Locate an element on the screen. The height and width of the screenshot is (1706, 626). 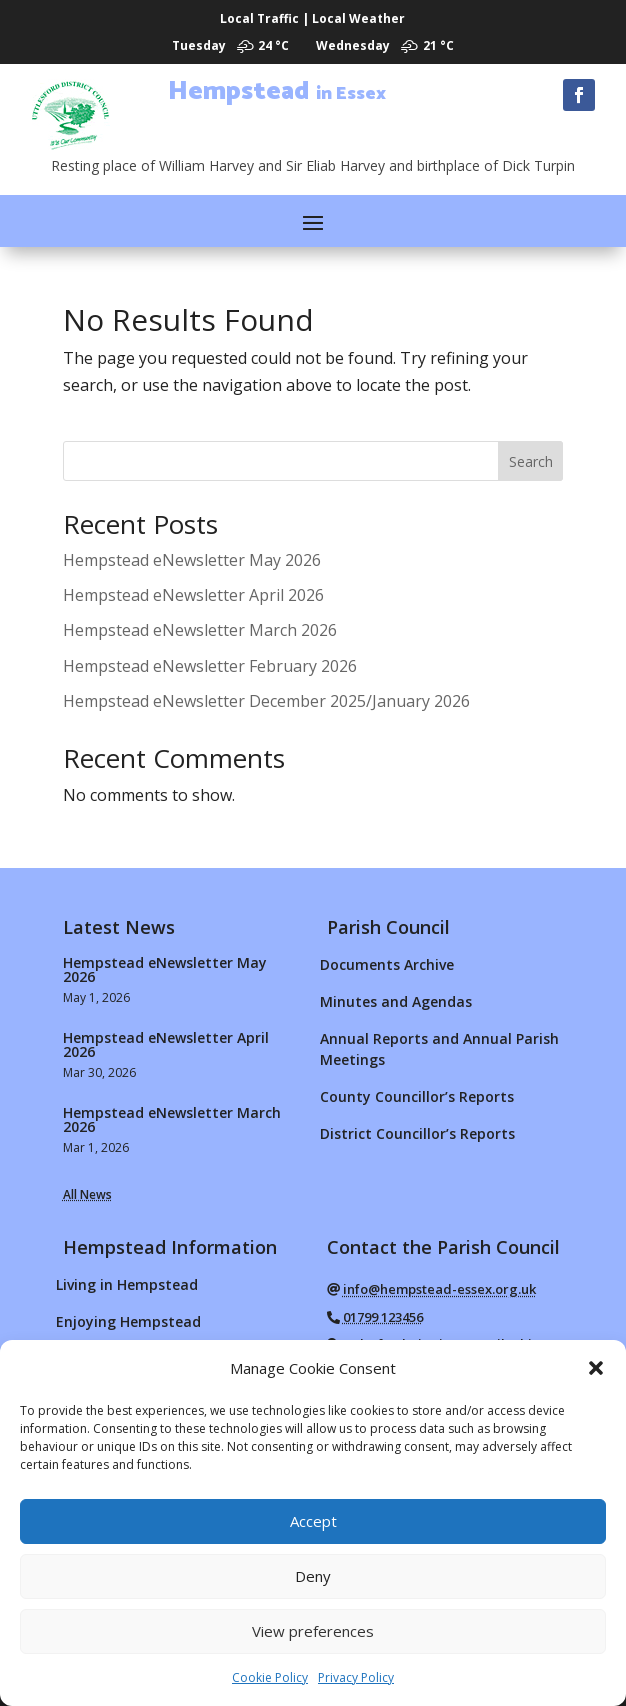
Privacy Policy is located at coordinates (356, 1677).